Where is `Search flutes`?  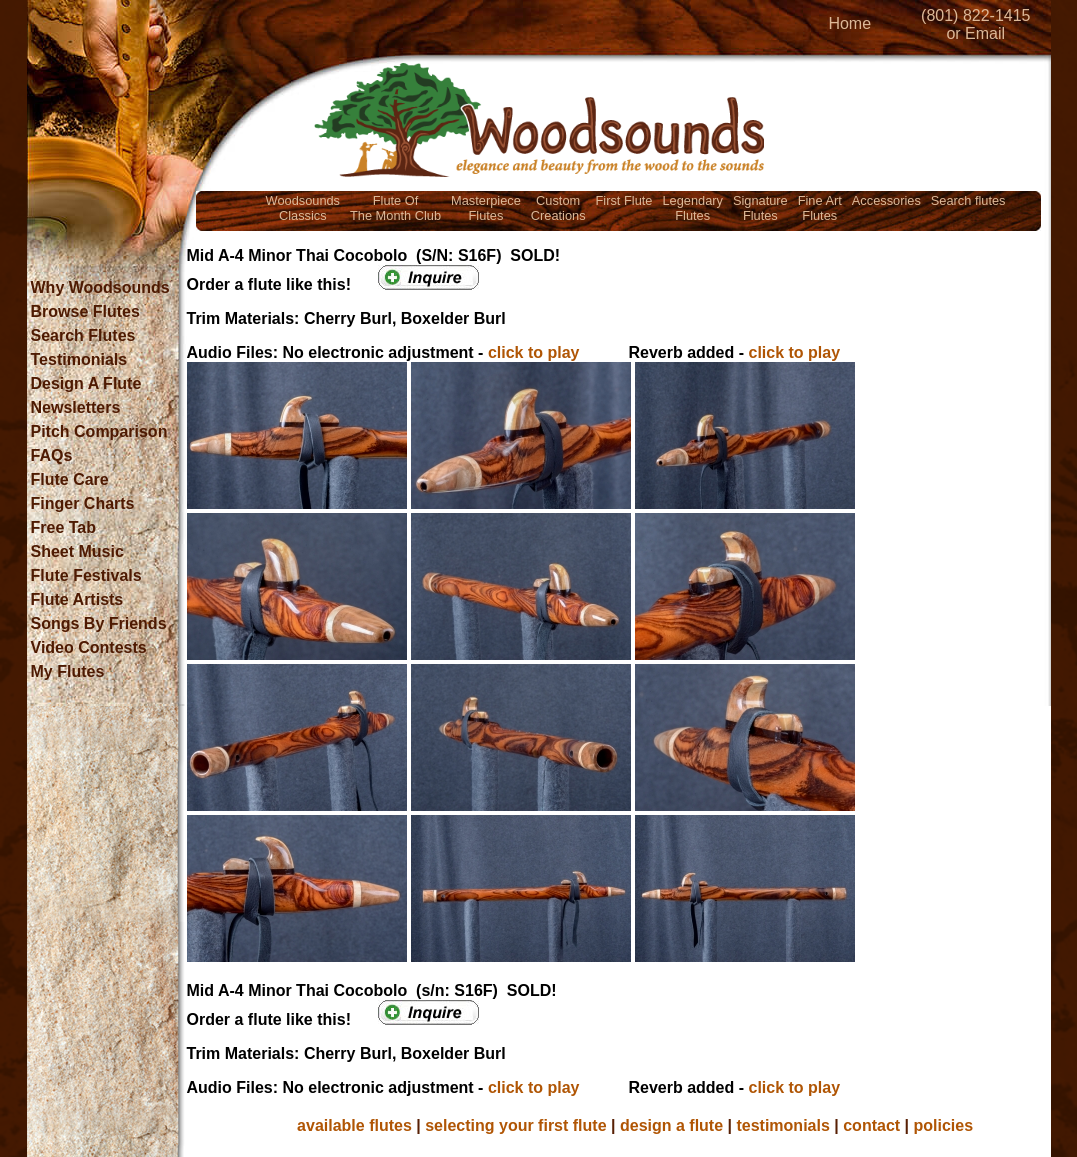
Search flutes is located at coordinates (968, 200).